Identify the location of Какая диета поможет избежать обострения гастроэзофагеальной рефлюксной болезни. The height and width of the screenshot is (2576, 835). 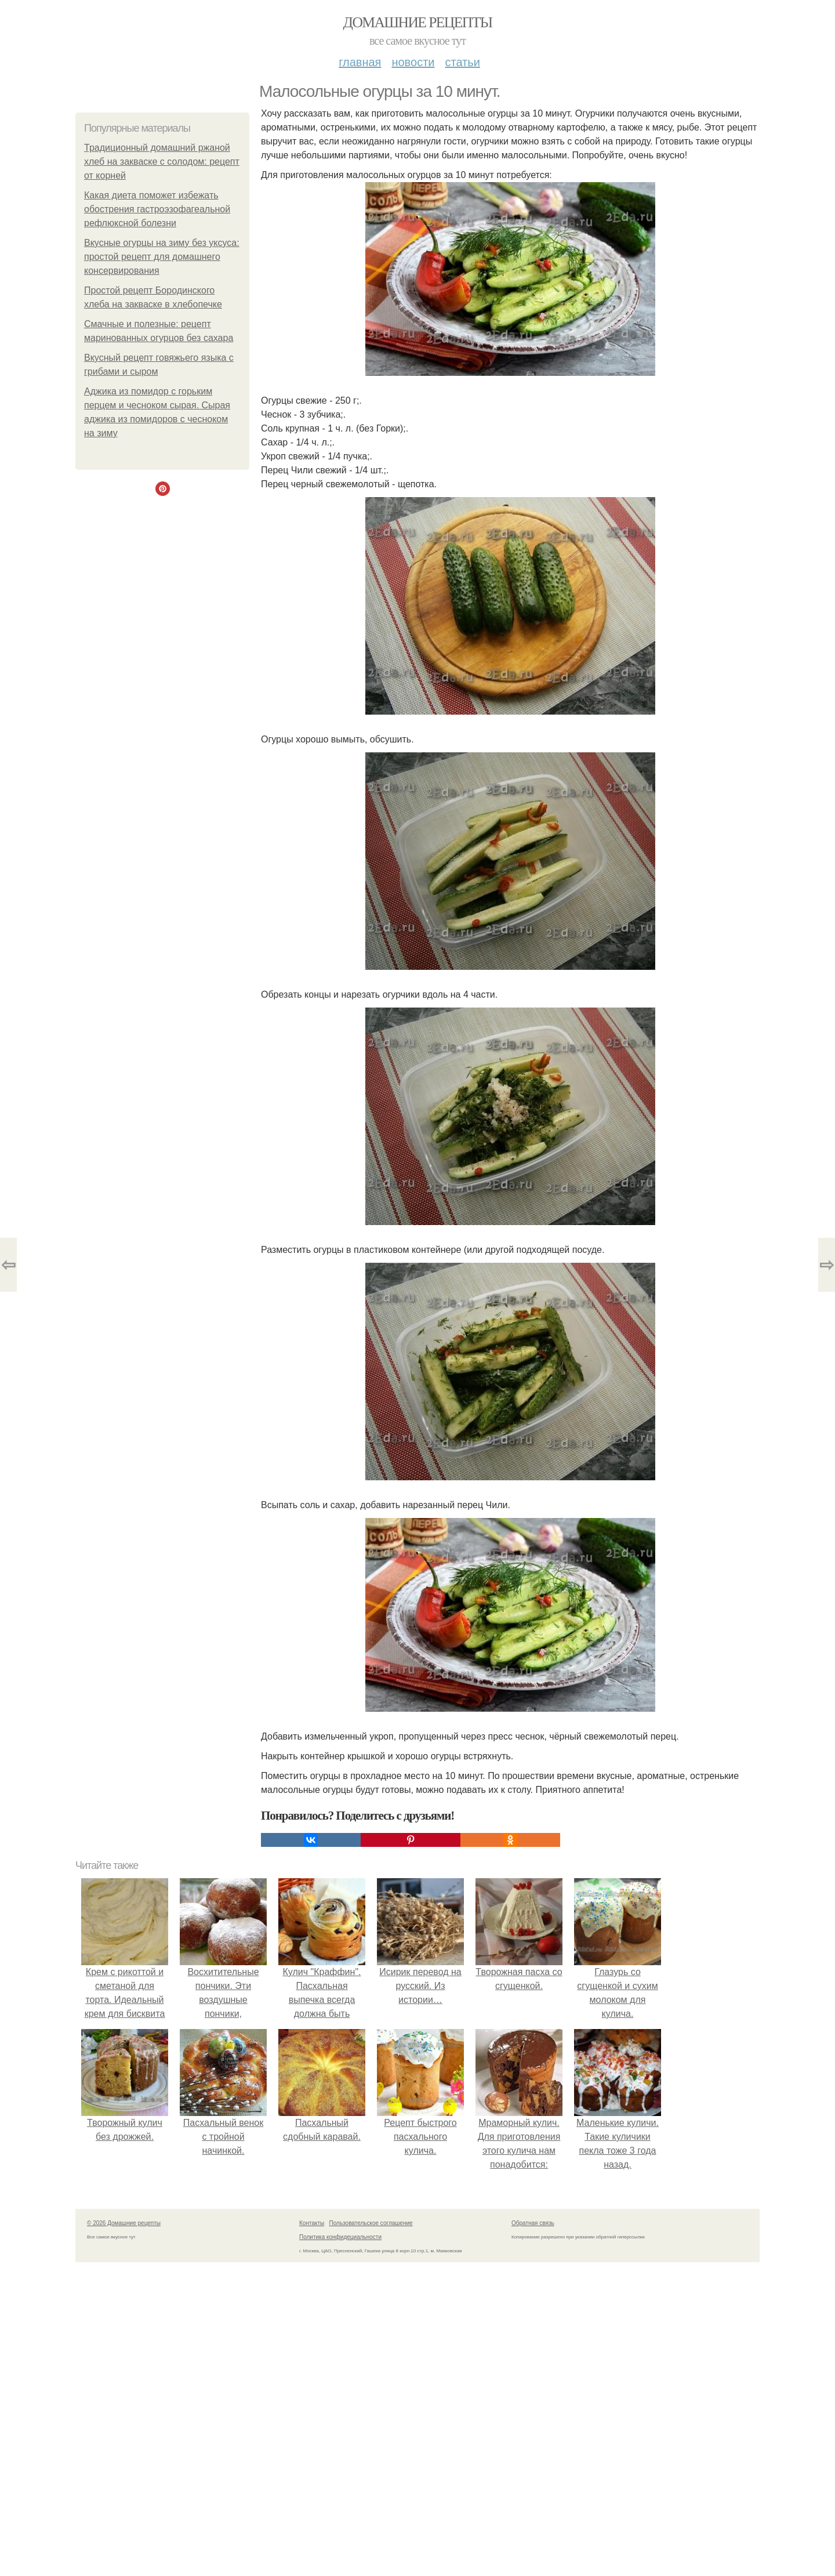
(157, 209).